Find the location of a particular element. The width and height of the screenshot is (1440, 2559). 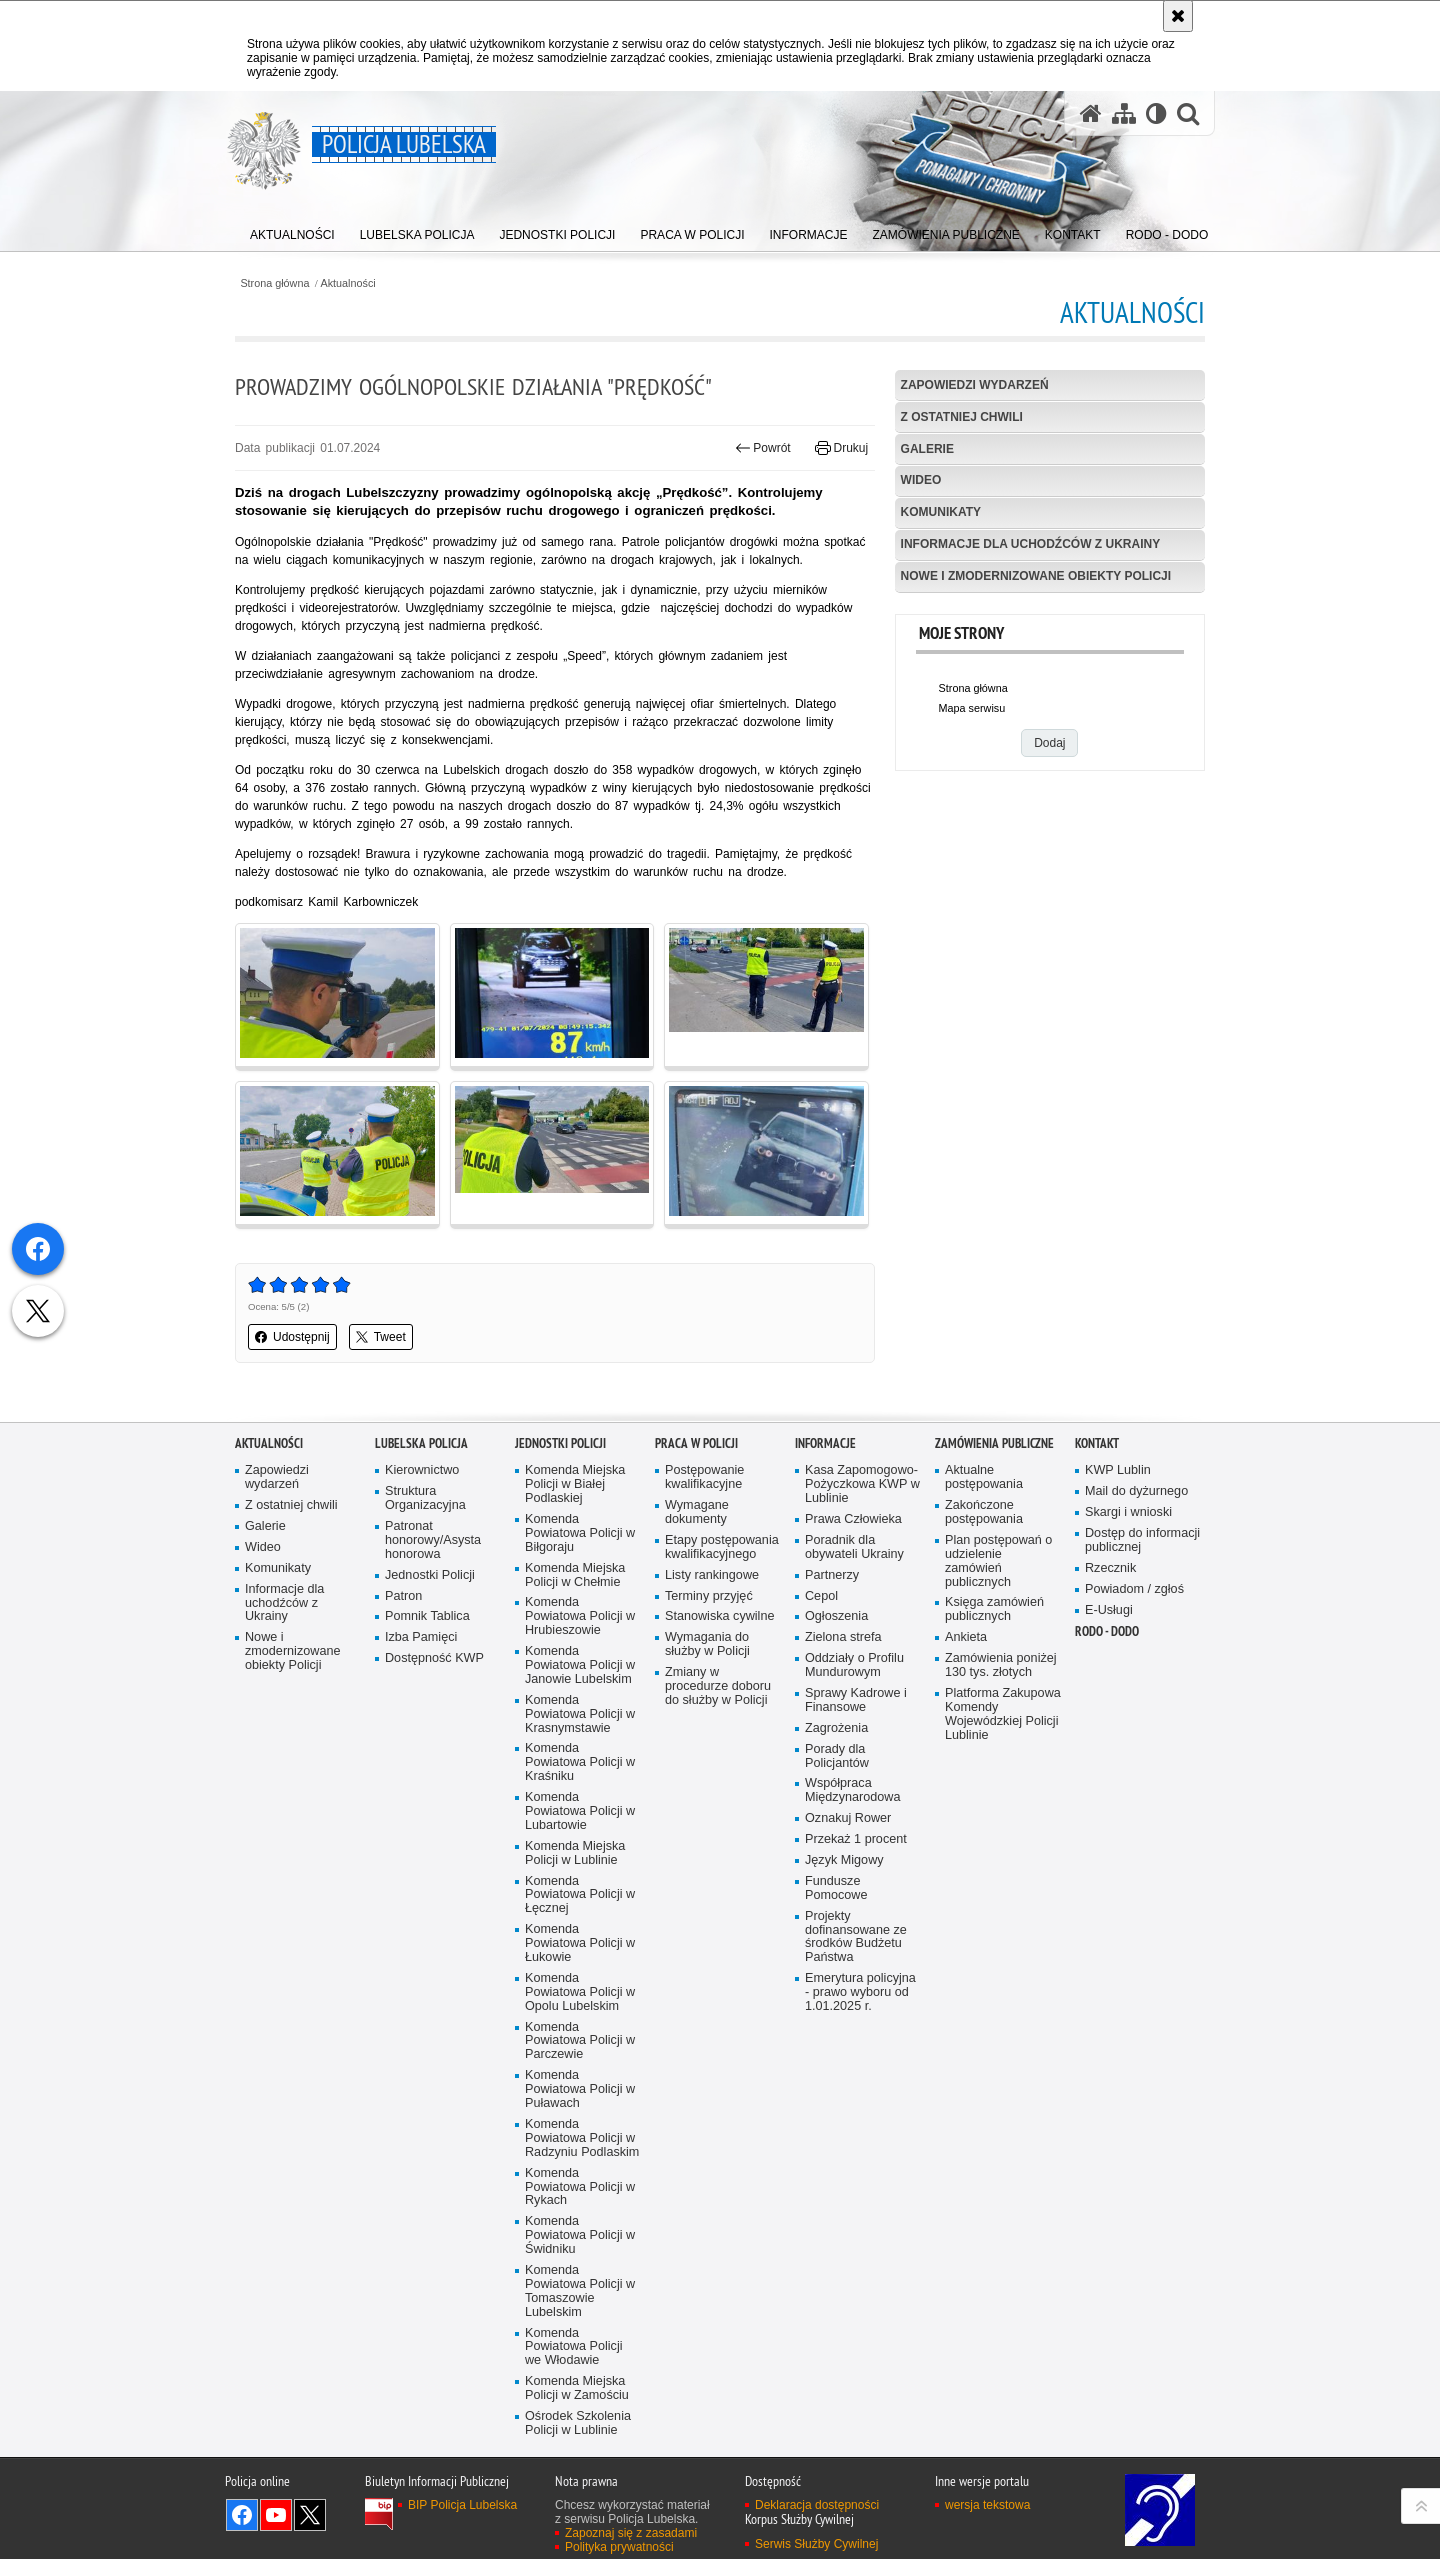

Porady dla Policjantów is located at coordinates (837, 1756).